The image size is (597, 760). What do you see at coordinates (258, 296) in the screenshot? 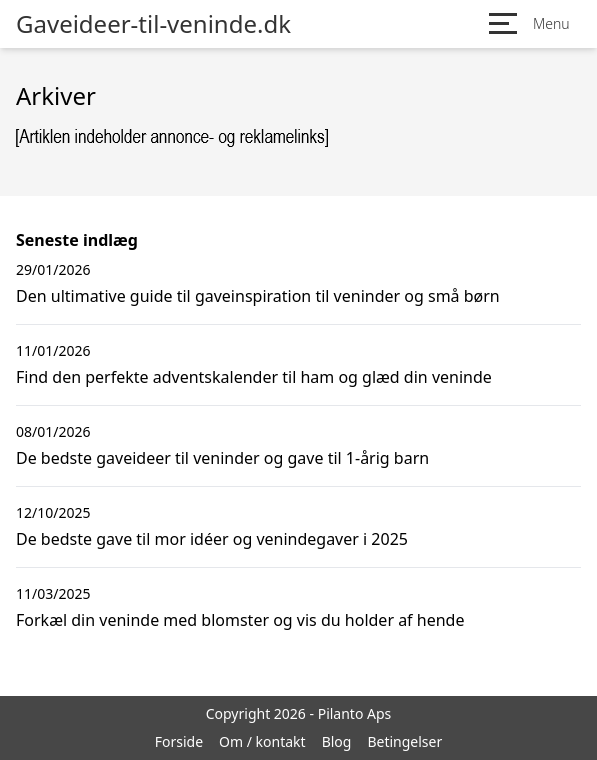
I see `Den ultimative guide til gaveinspiration til veninder og små børn` at bounding box center [258, 296].